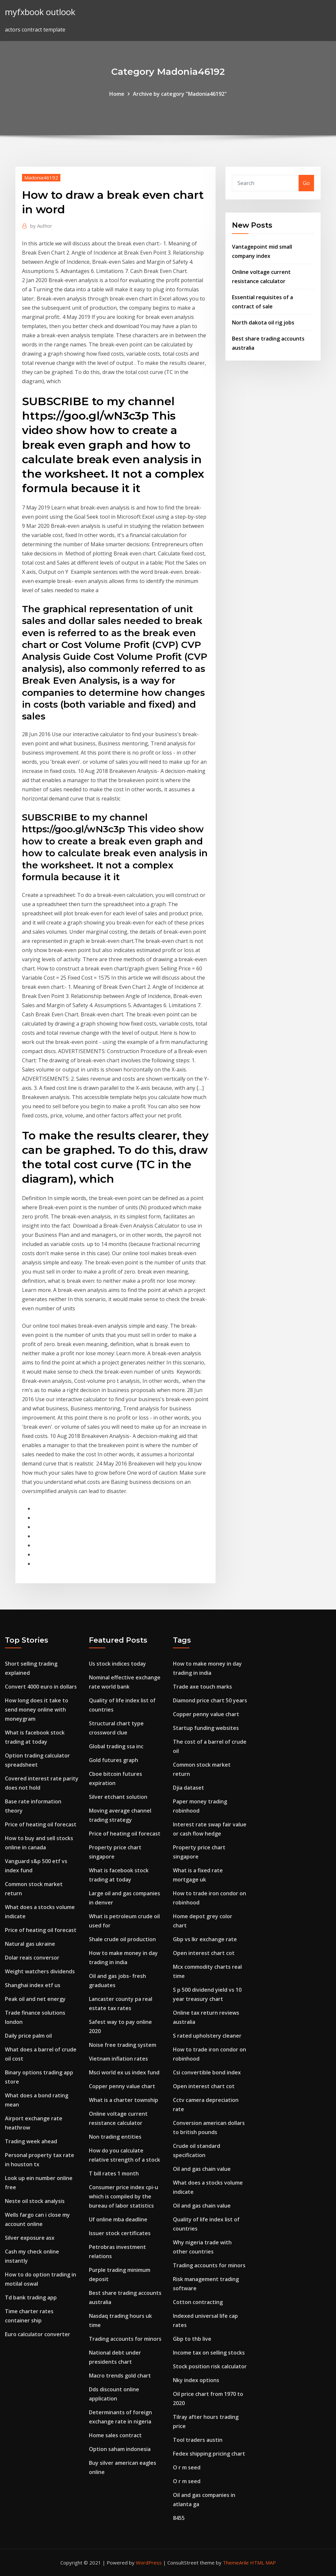  What do you see at coordinates (118, 2058) in the screenshot?
I see `Vietnam inflation rates` at bounding box center [118, 2058].